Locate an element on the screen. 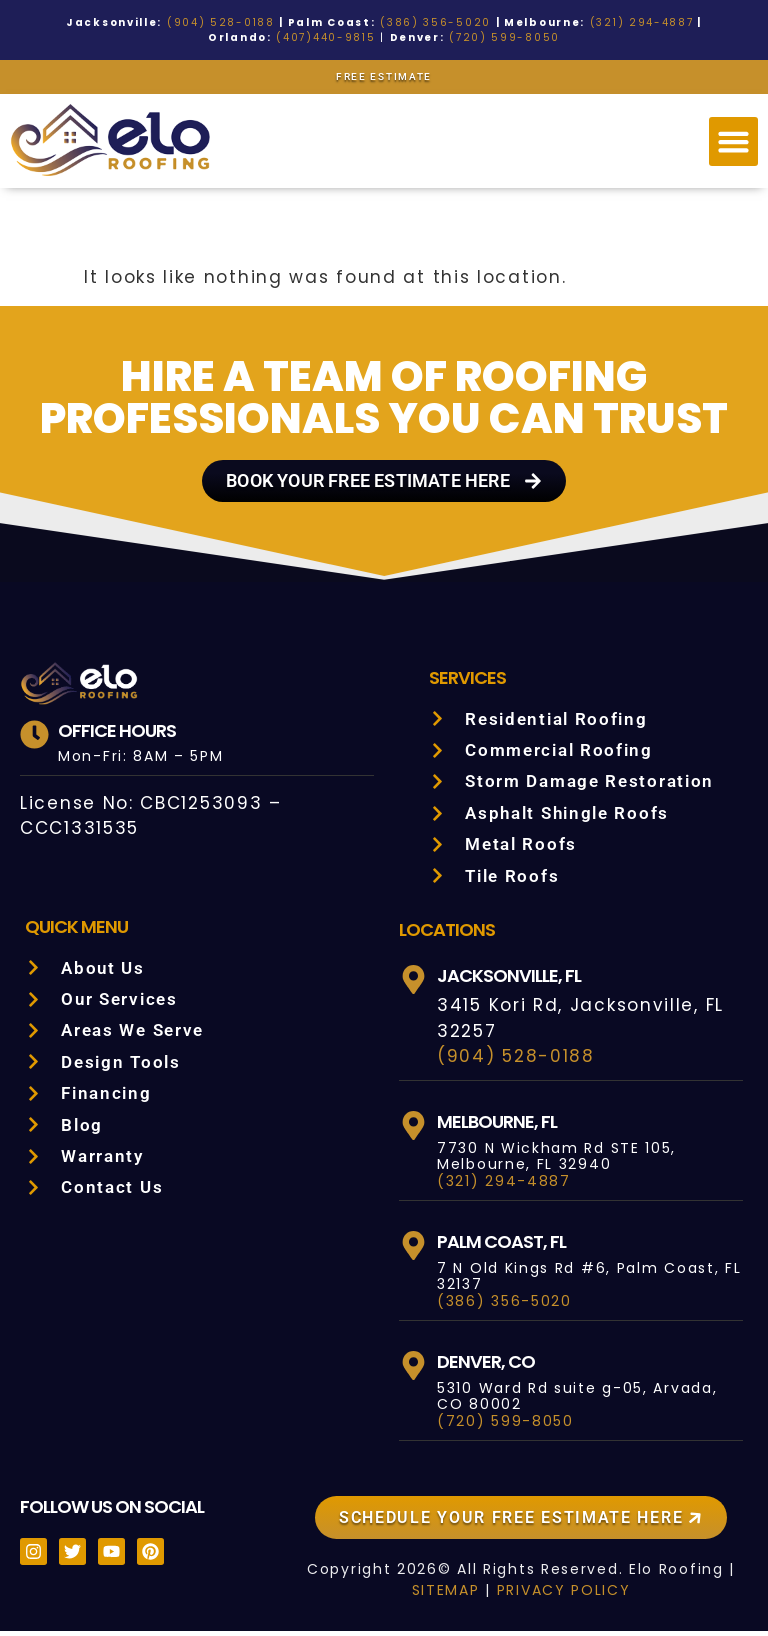 Image resolution: width=768 pixels, height=1636 pixels. Denver, CO is located at coordinates (488, 1366).